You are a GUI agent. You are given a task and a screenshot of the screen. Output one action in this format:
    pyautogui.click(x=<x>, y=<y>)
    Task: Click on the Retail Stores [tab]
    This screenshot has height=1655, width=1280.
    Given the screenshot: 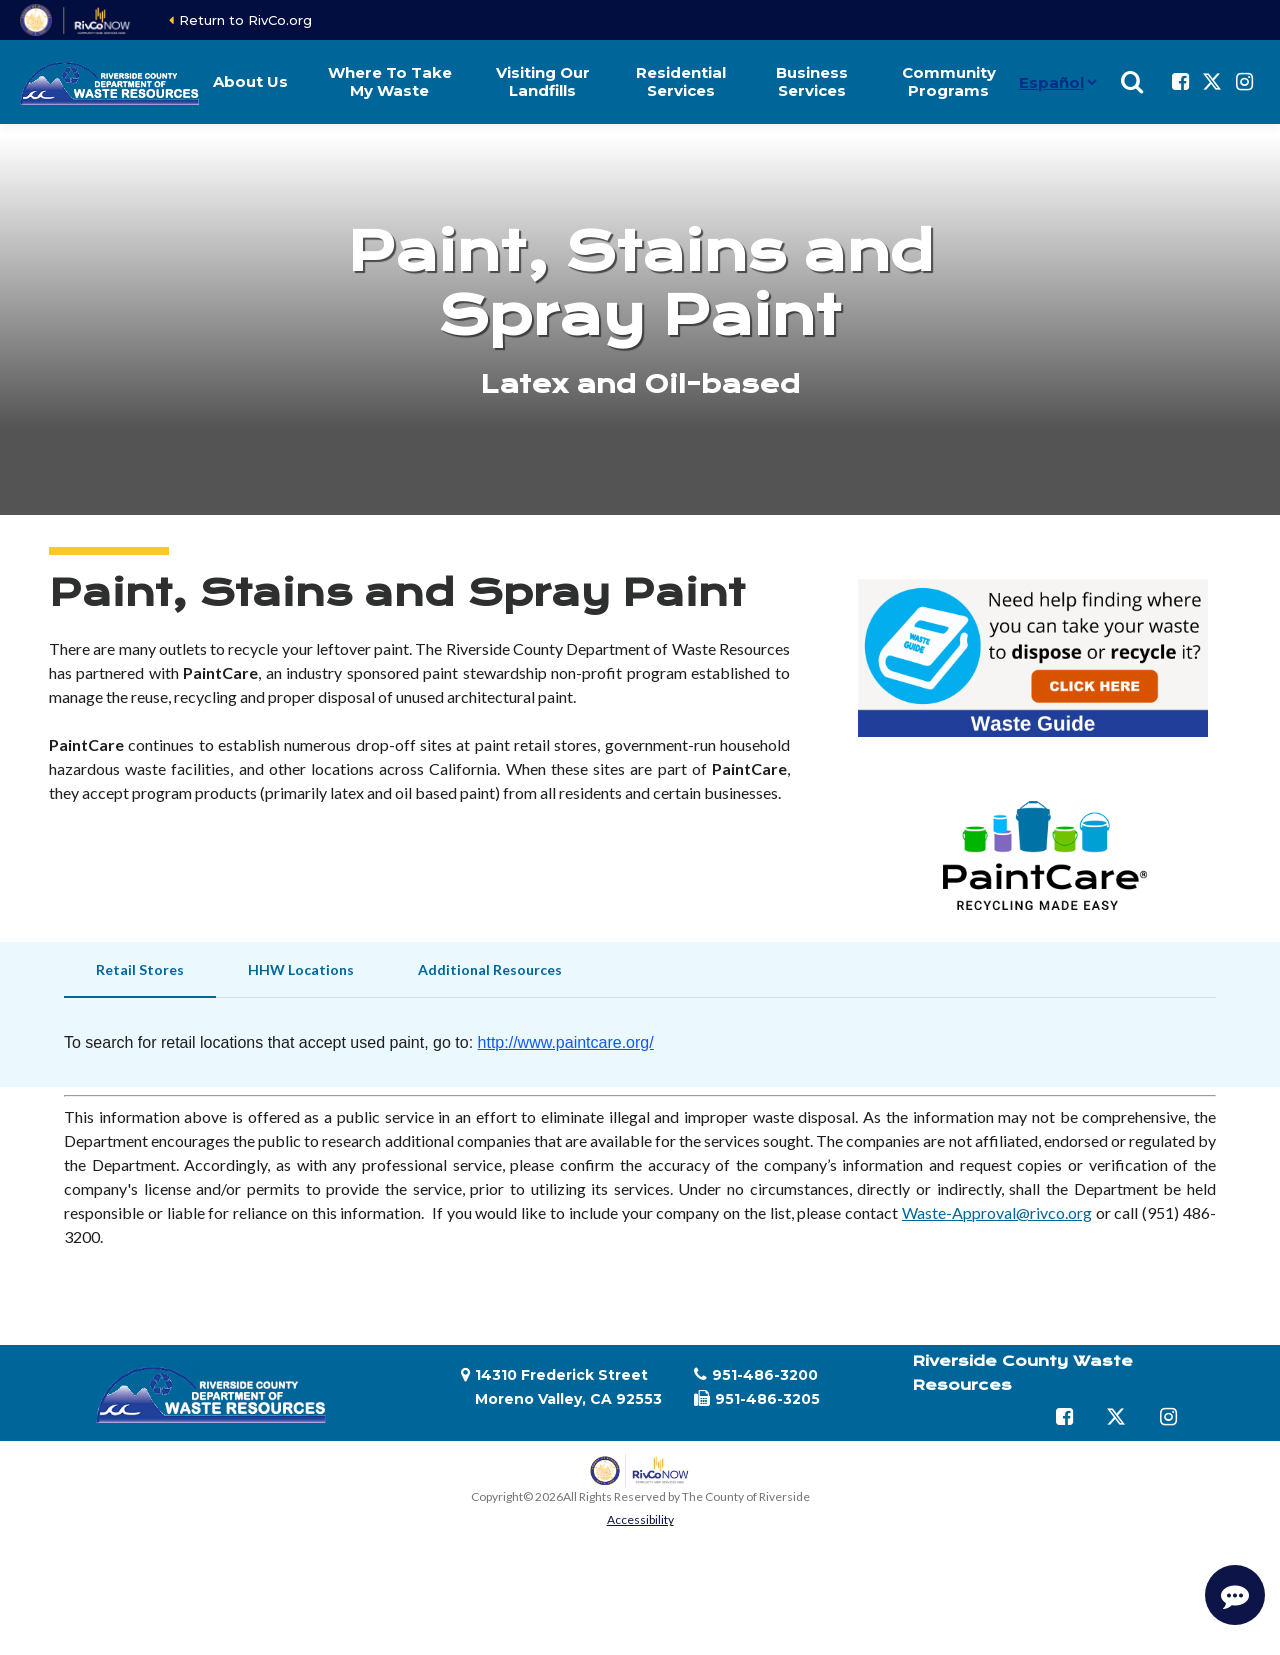 What is the action you would take?
    pyautogui.click(x=140, y=969)
    